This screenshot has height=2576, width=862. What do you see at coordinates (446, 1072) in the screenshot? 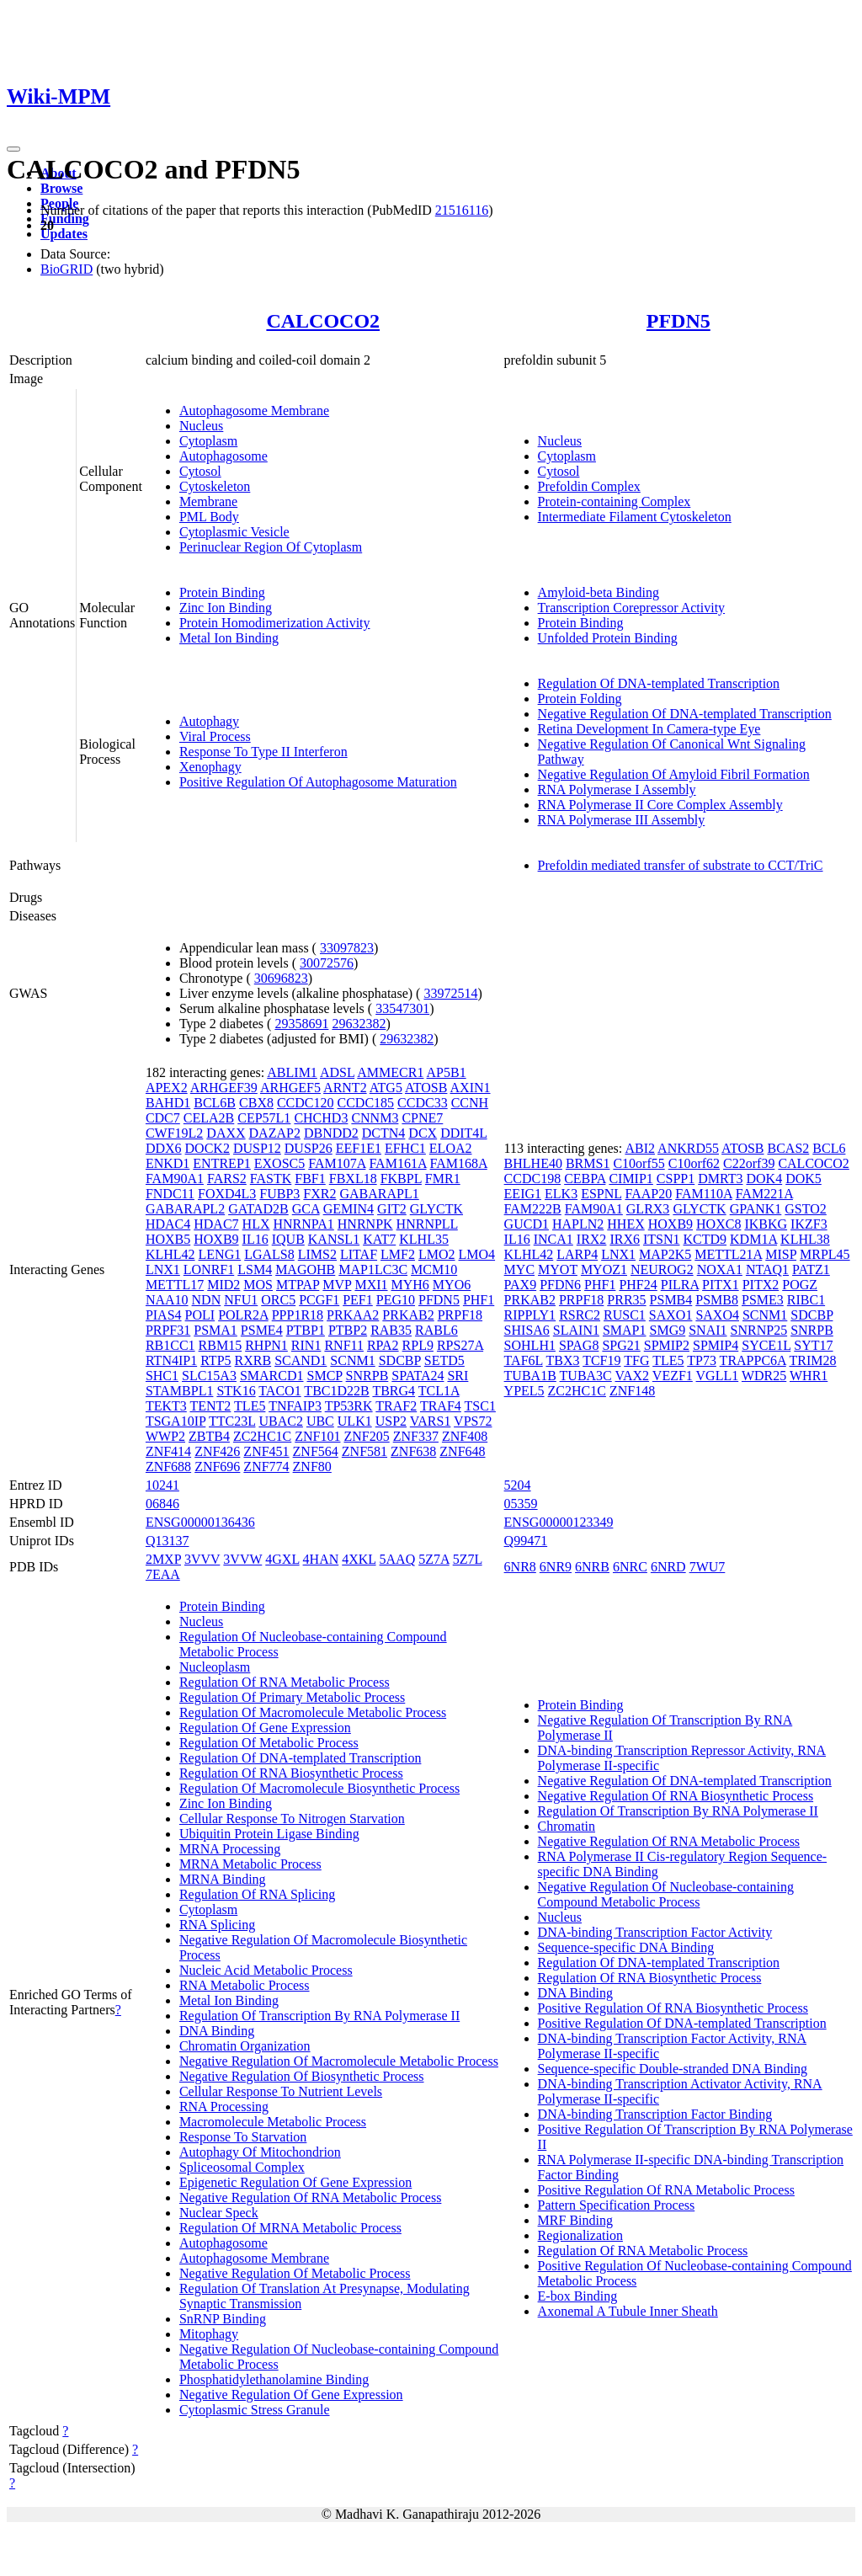
I see `AP5B1` at bounding box center [446, 1072].